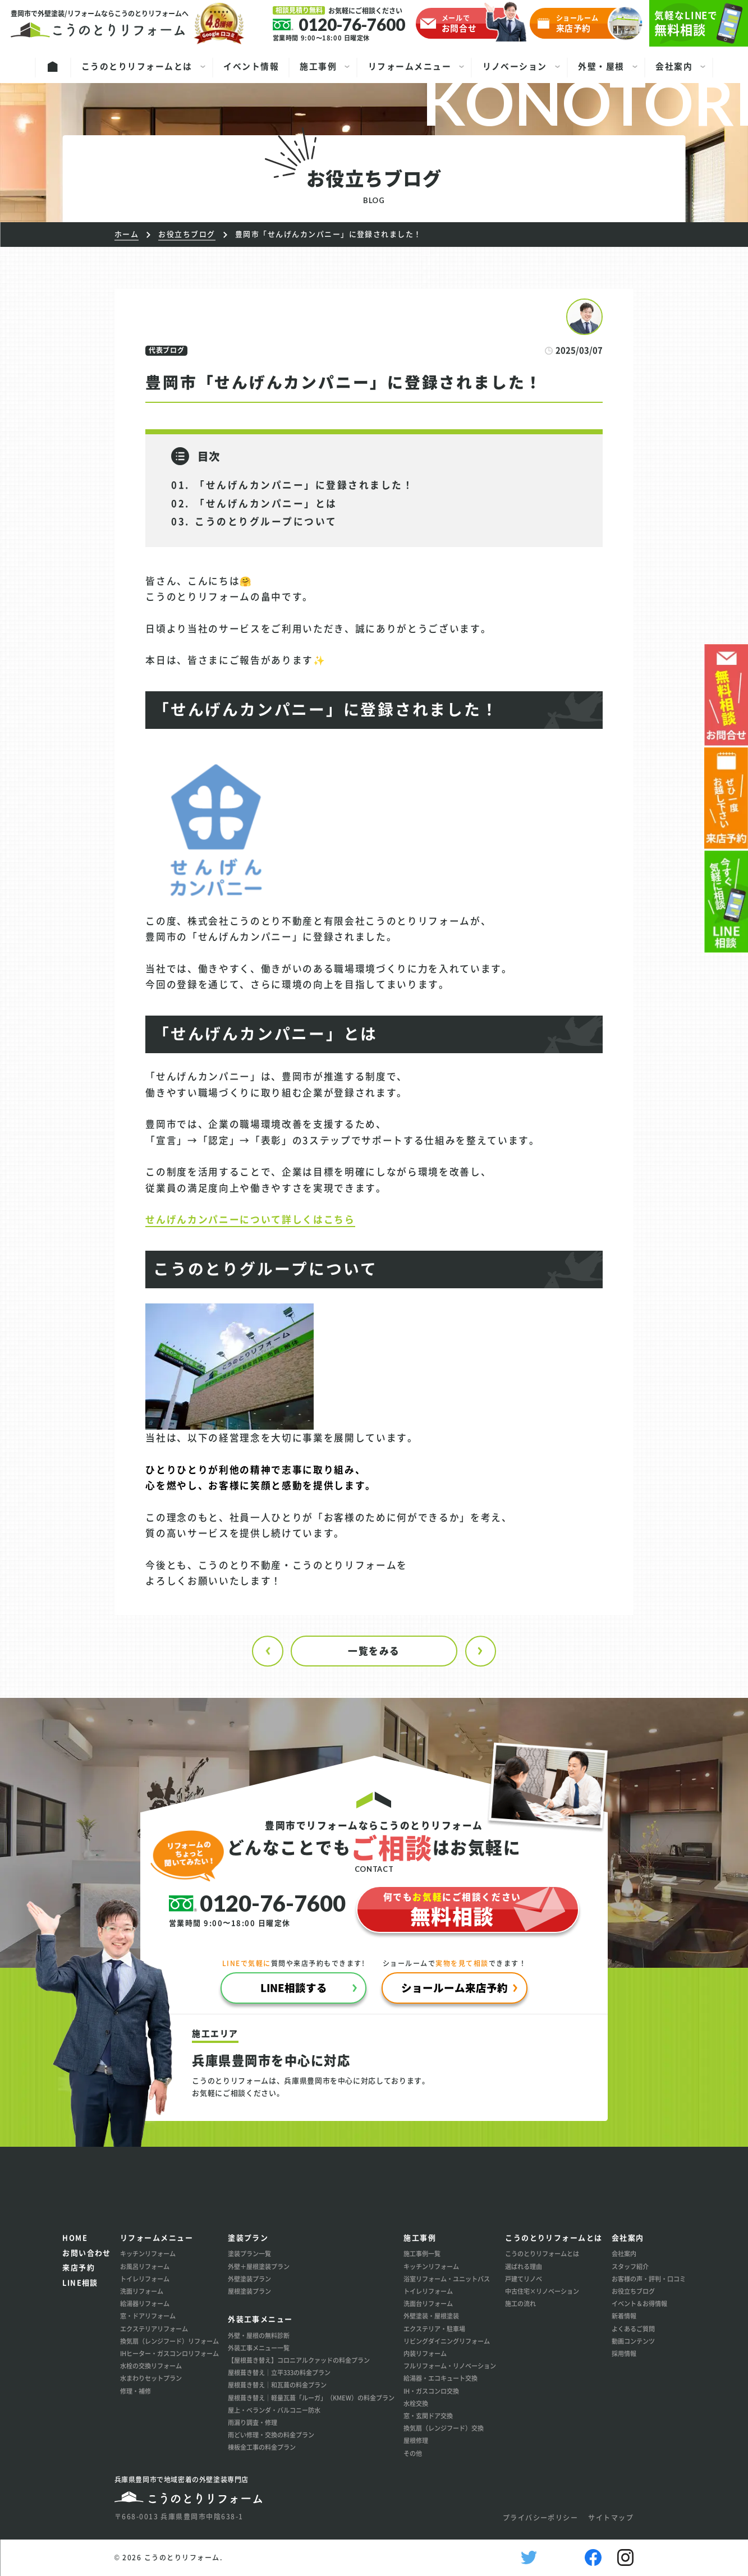 This screenshot has height=2576, width=748. What do you see at coordinates (304, 485) in the screenshot?
I see `「せんげんカンパニー」に登録されました！` at bounding box center [304, 485].